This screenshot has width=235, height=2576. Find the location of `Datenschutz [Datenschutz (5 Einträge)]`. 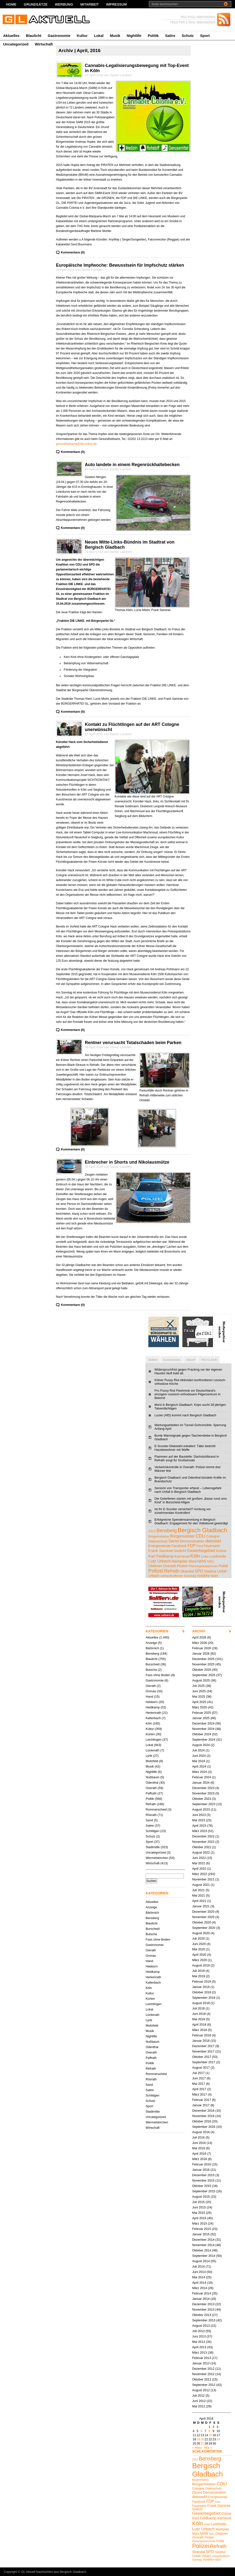

Datenschutz [Datenschutz (5 Einträge)] is located at coordinates (158, 1541).